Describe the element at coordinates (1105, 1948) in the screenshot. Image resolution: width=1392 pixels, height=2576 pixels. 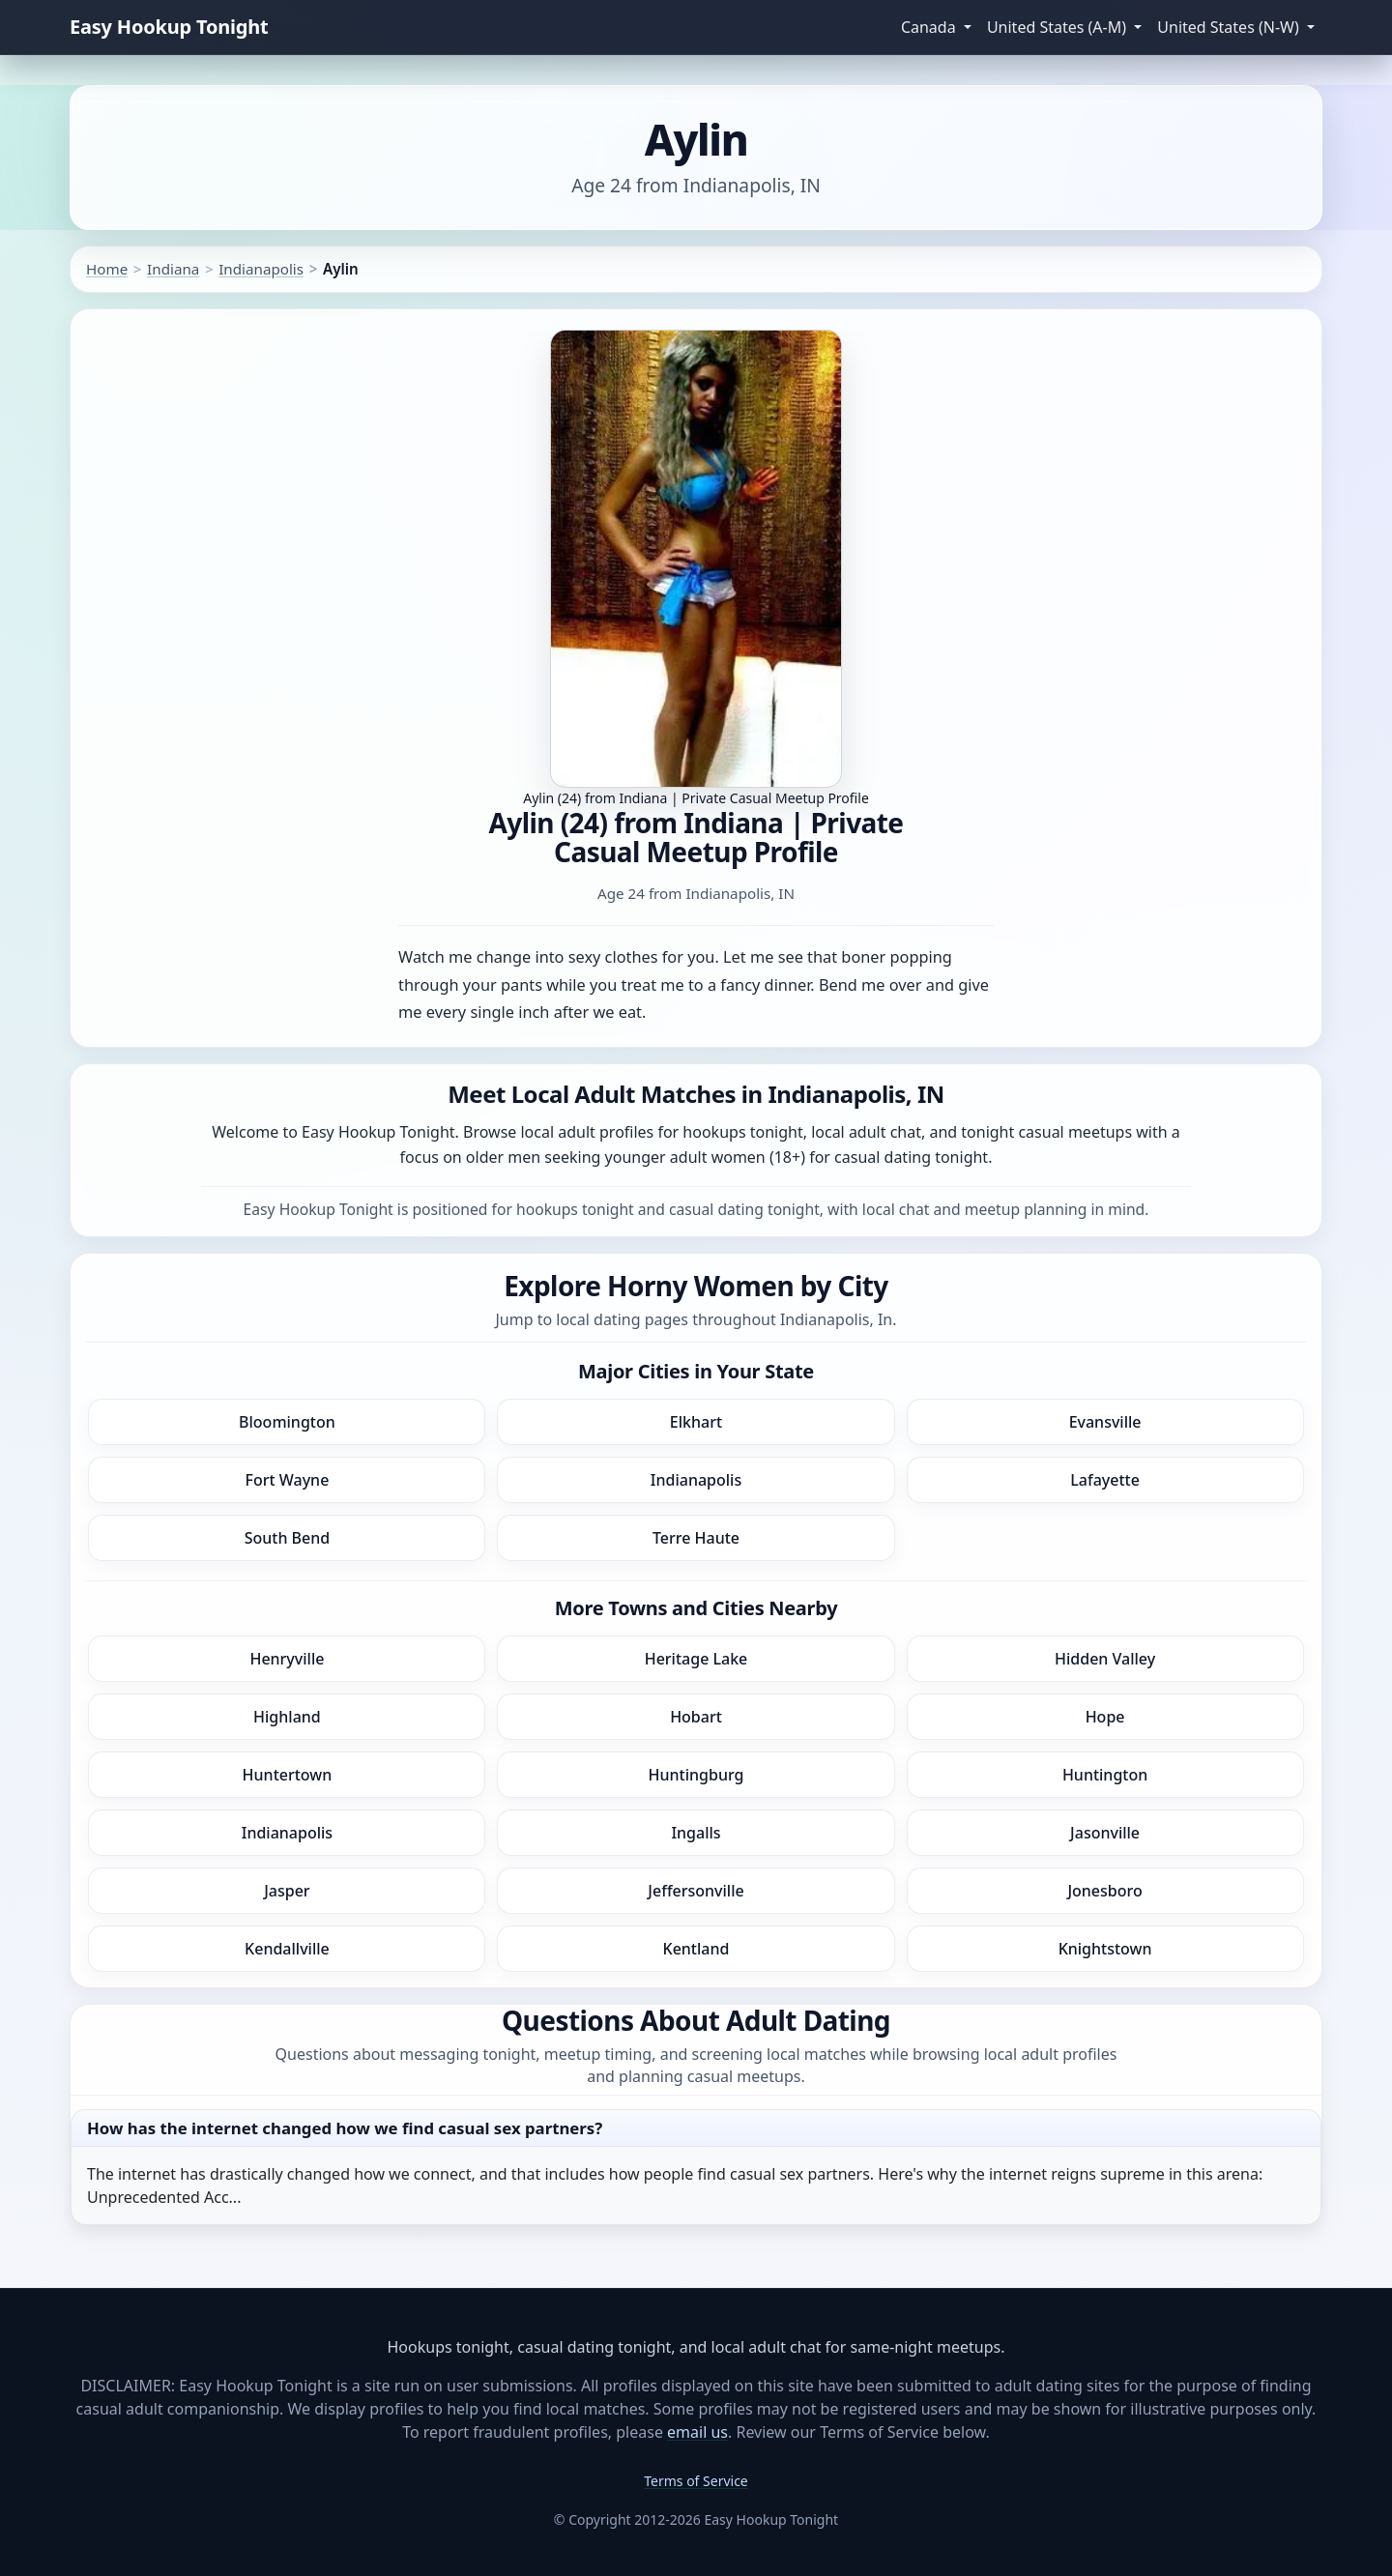
I see `Knightstown` at that location.